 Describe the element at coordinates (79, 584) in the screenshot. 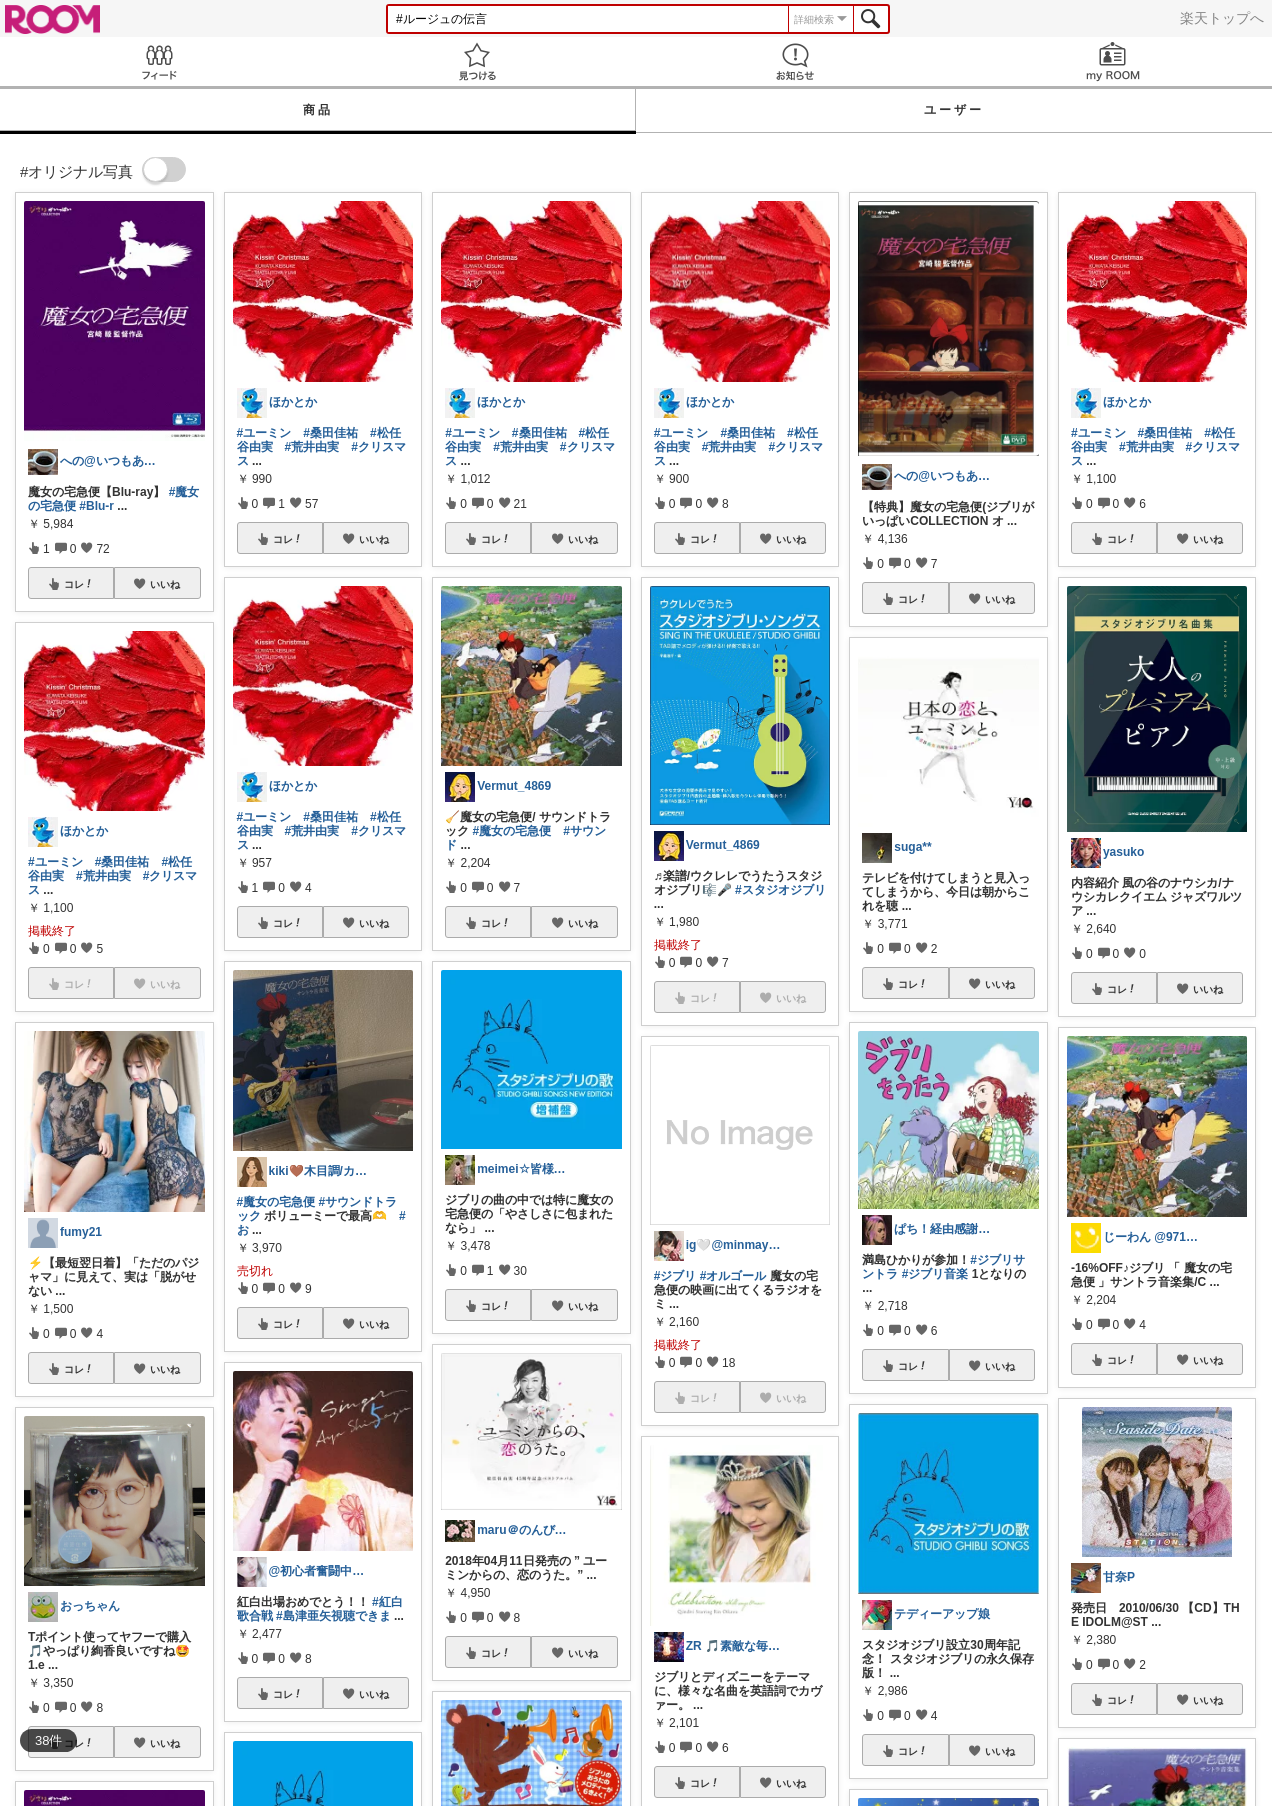

I see `コレ` at that location.